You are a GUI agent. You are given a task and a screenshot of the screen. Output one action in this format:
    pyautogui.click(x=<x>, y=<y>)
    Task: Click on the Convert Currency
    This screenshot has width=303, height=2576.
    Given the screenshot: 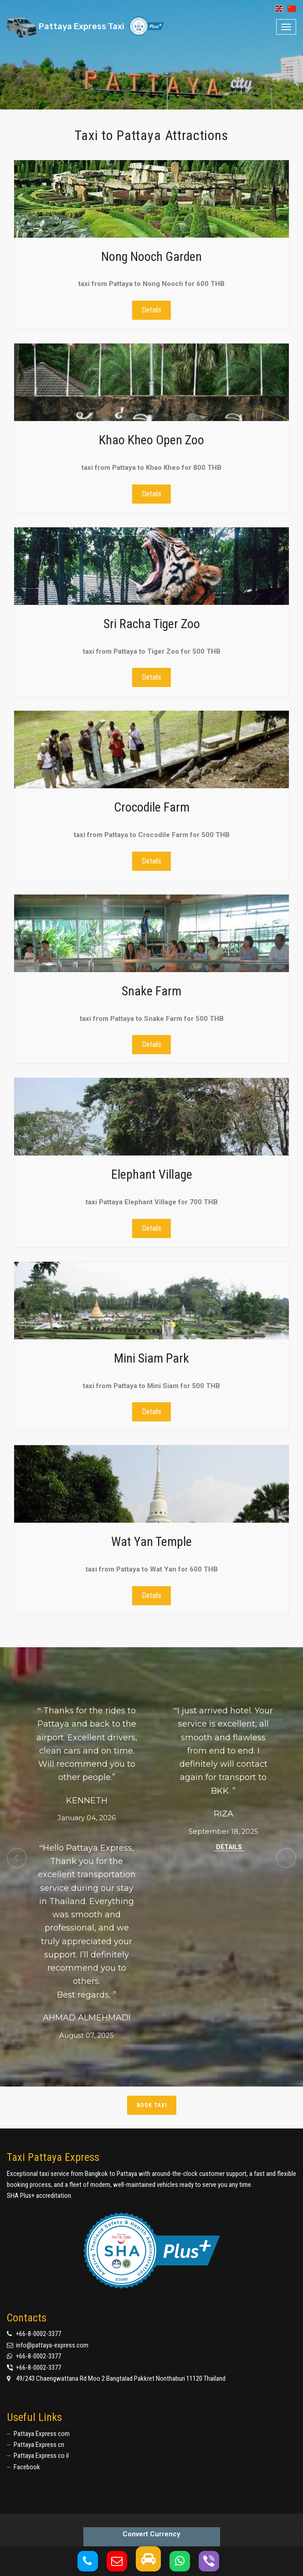 What is the action you would take?
    pyautogui.click(x=151, y=2534)
    